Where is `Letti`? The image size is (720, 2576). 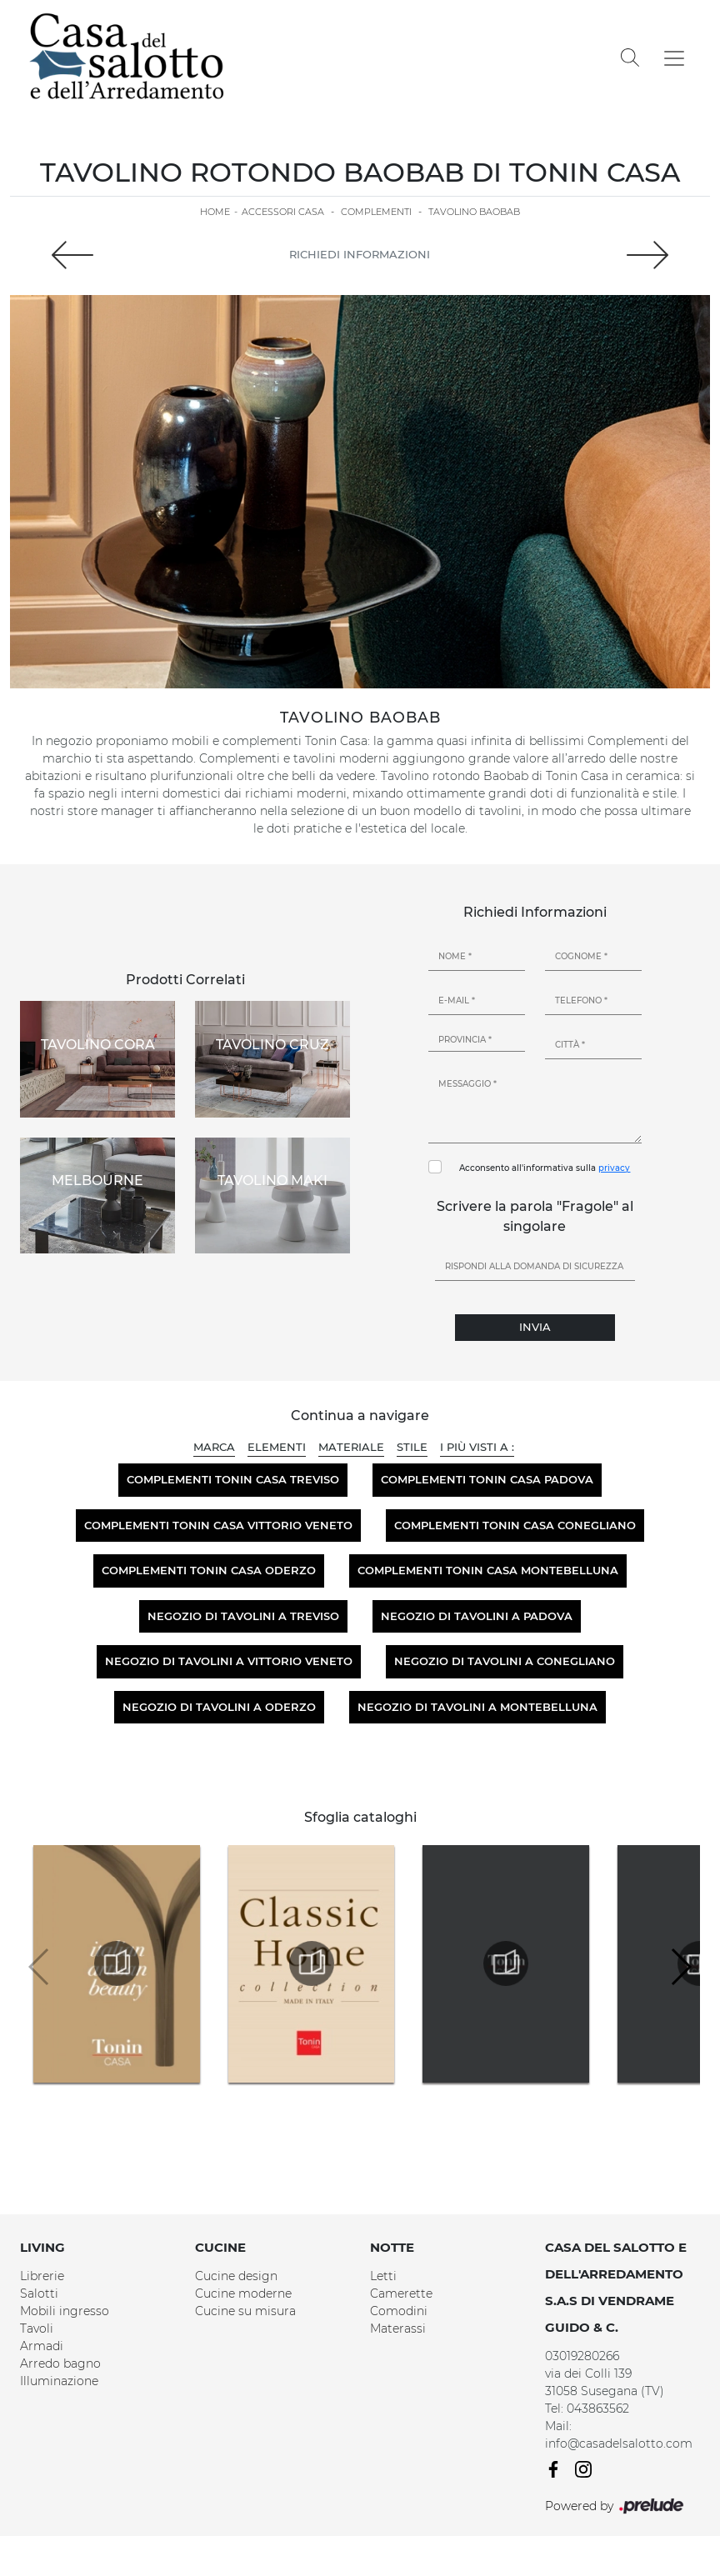
Letti is located at coordinates (383, 2275).